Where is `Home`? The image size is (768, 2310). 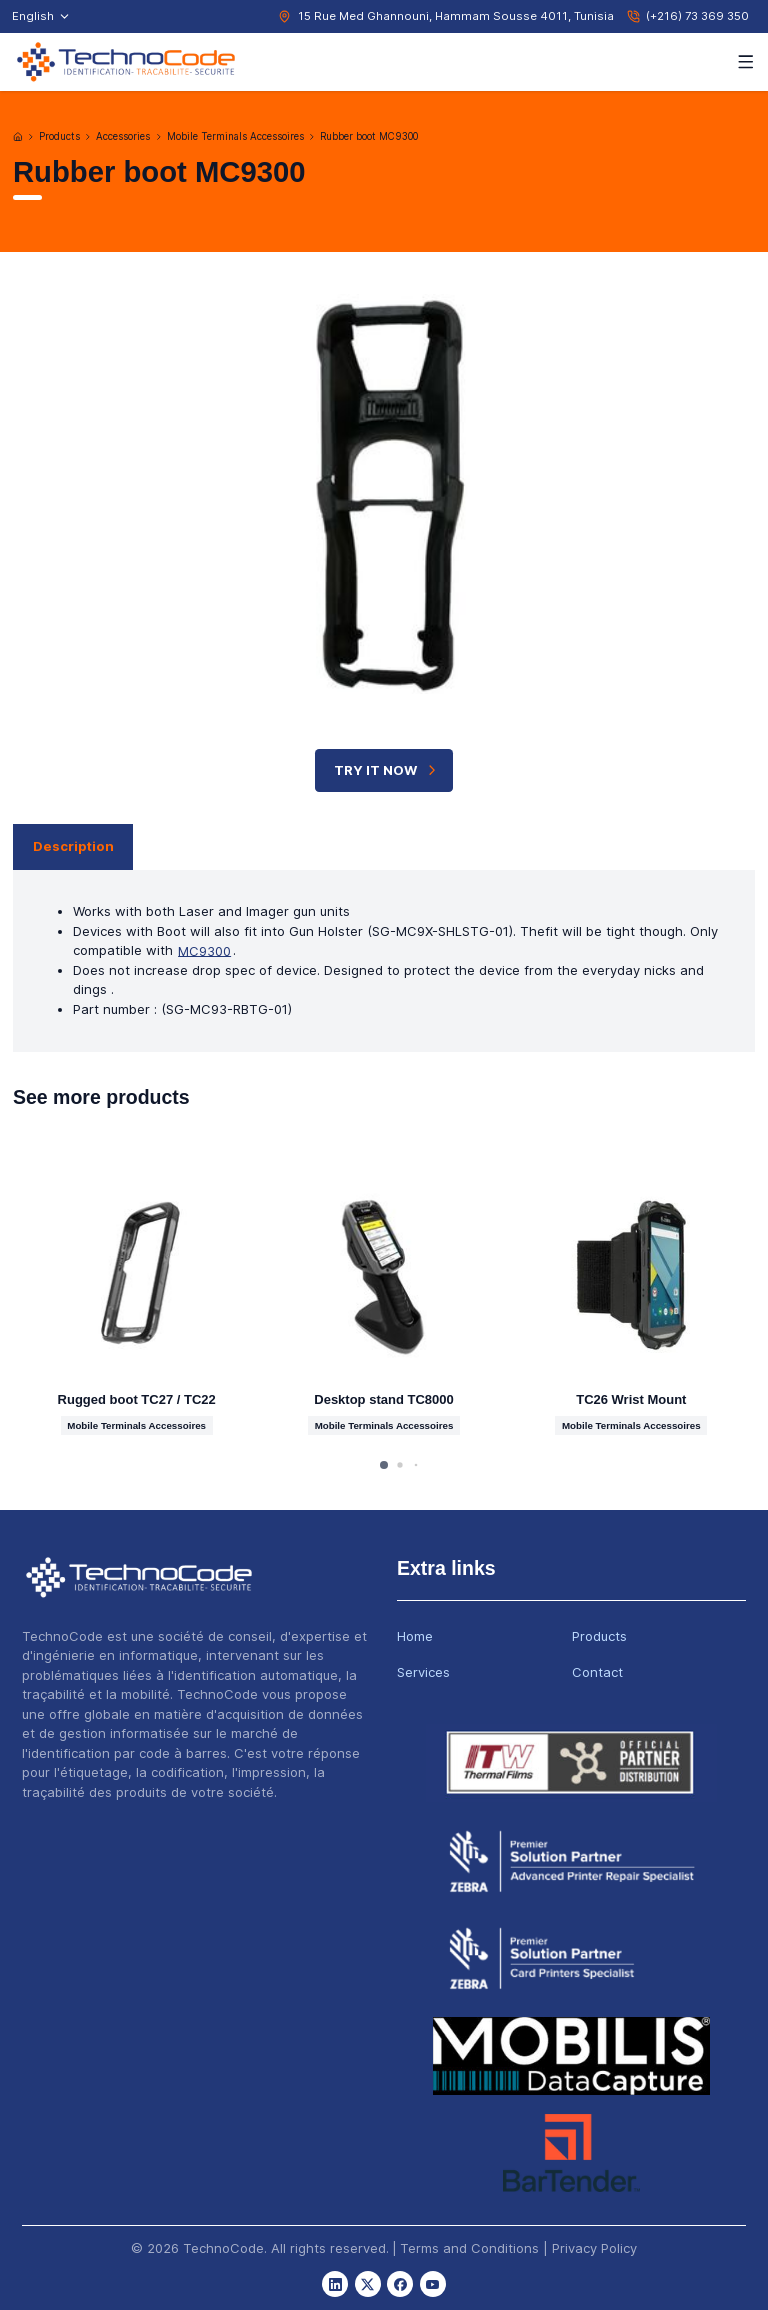 Home is located at coordinates (415, 1636).